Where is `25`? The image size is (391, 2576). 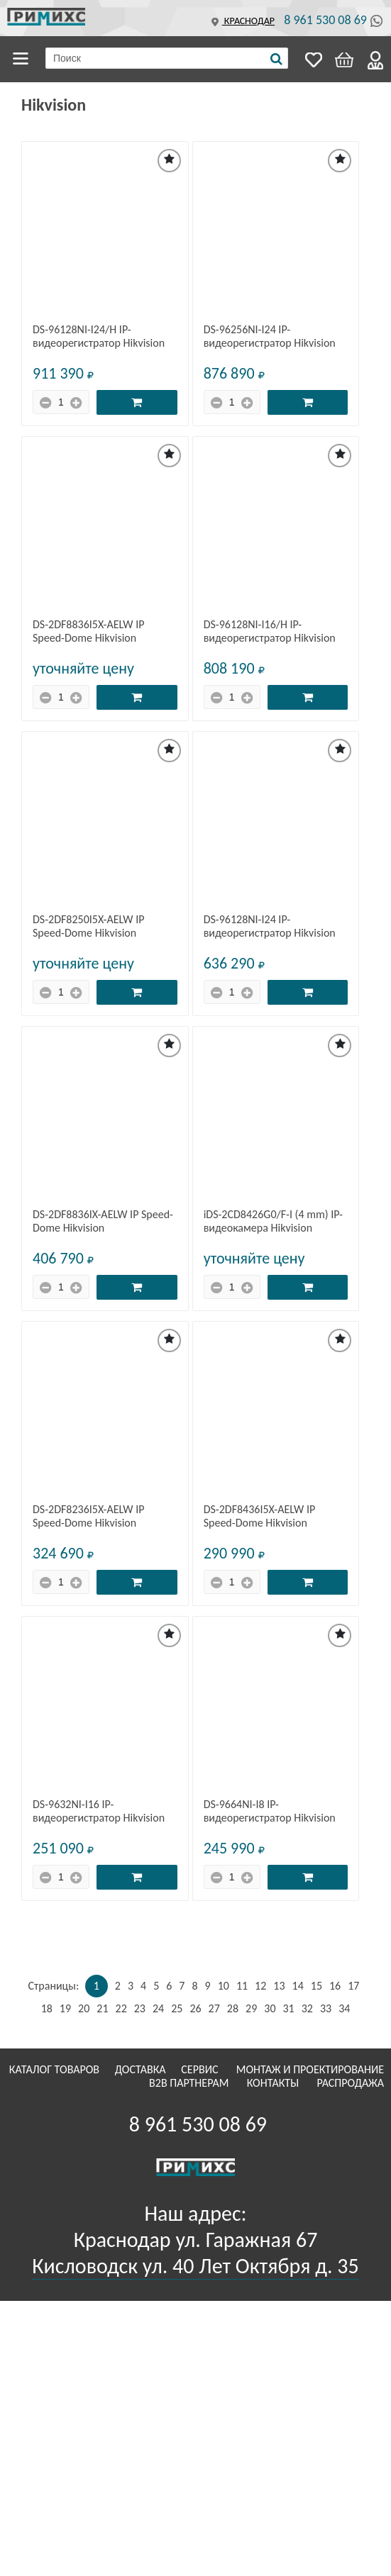 25 is located at coordinates (176, 2008).